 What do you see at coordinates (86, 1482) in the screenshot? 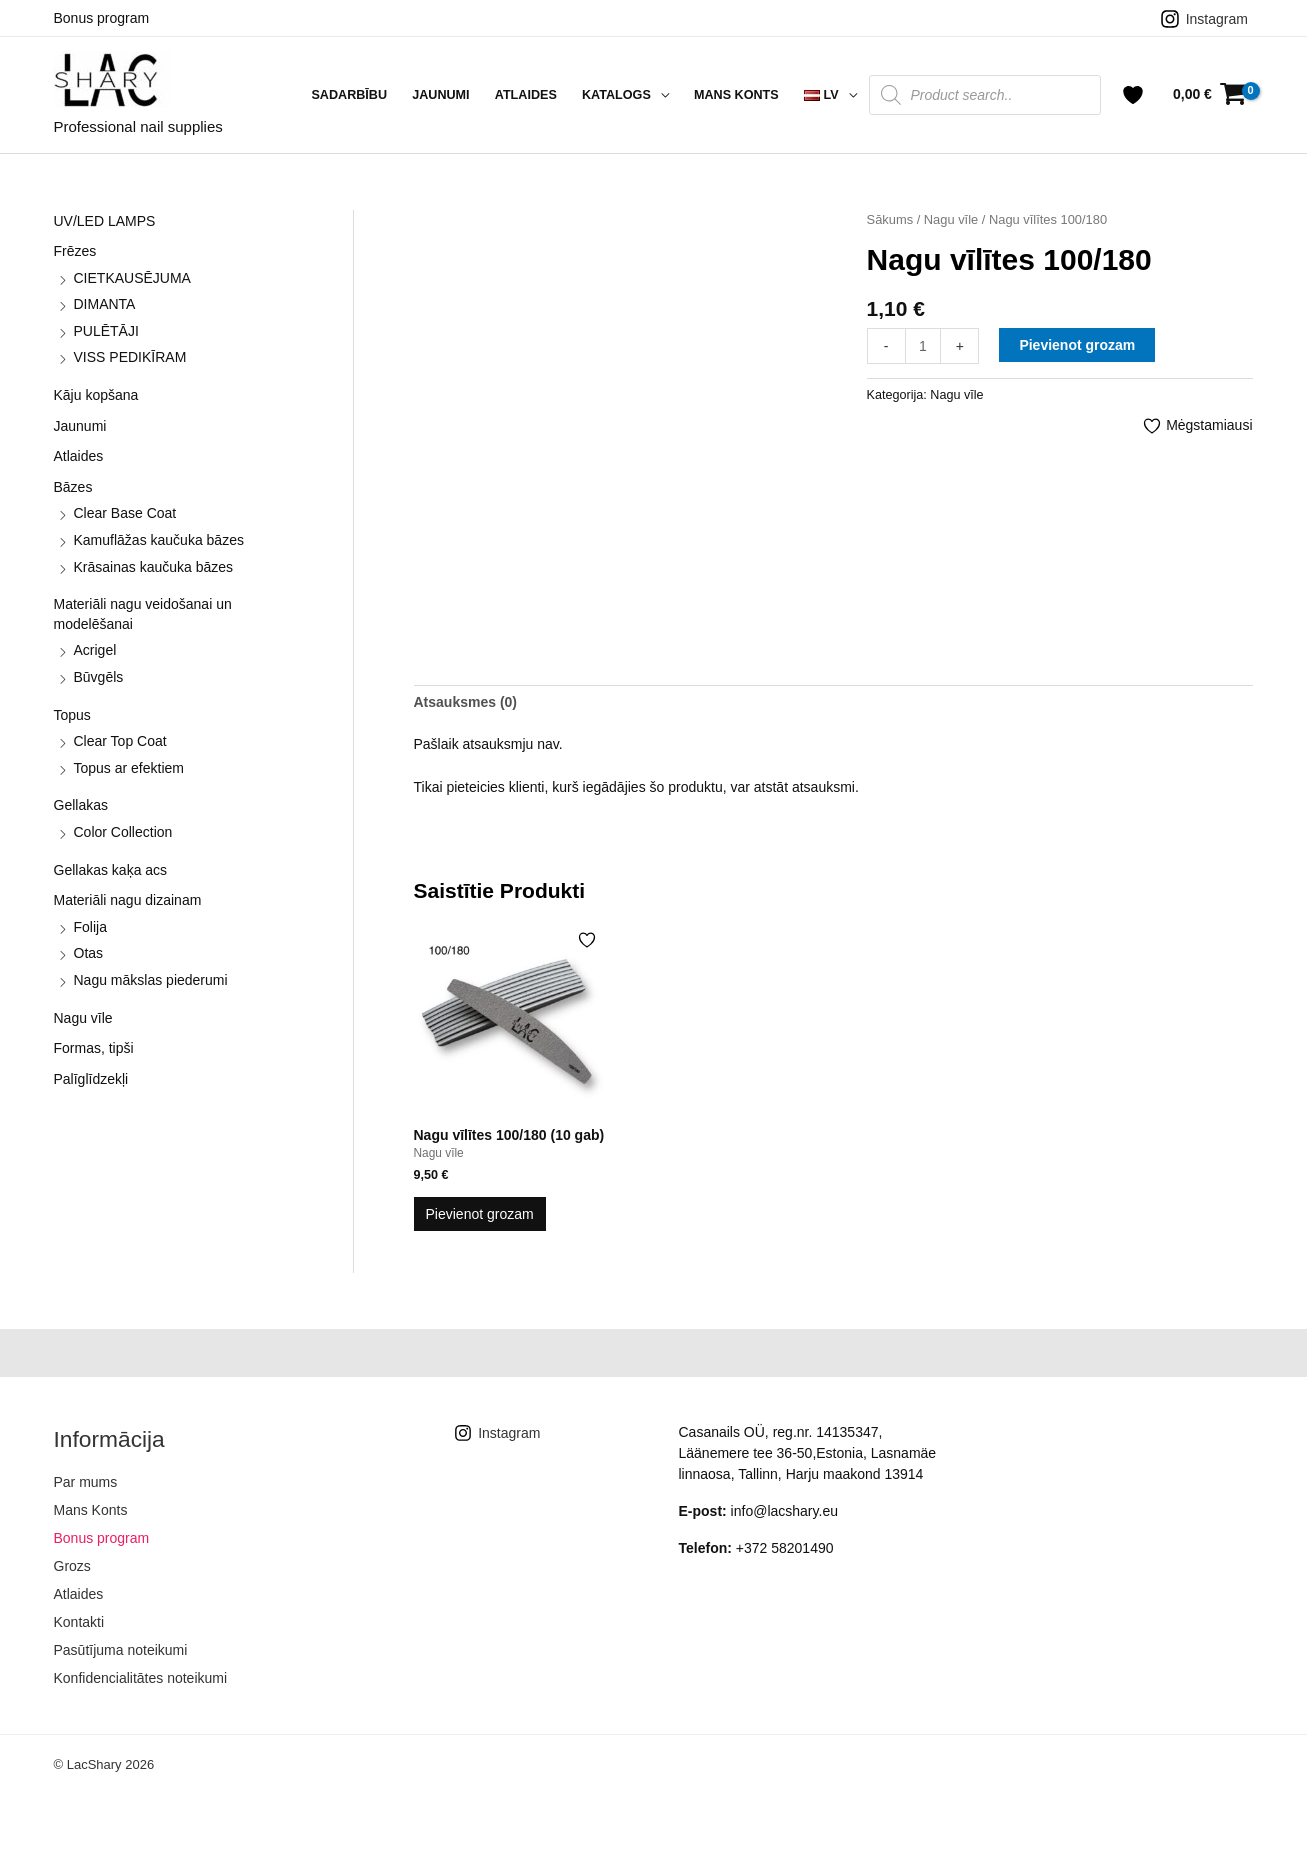
I see `Par mums` at bounding box center [86, 1482].